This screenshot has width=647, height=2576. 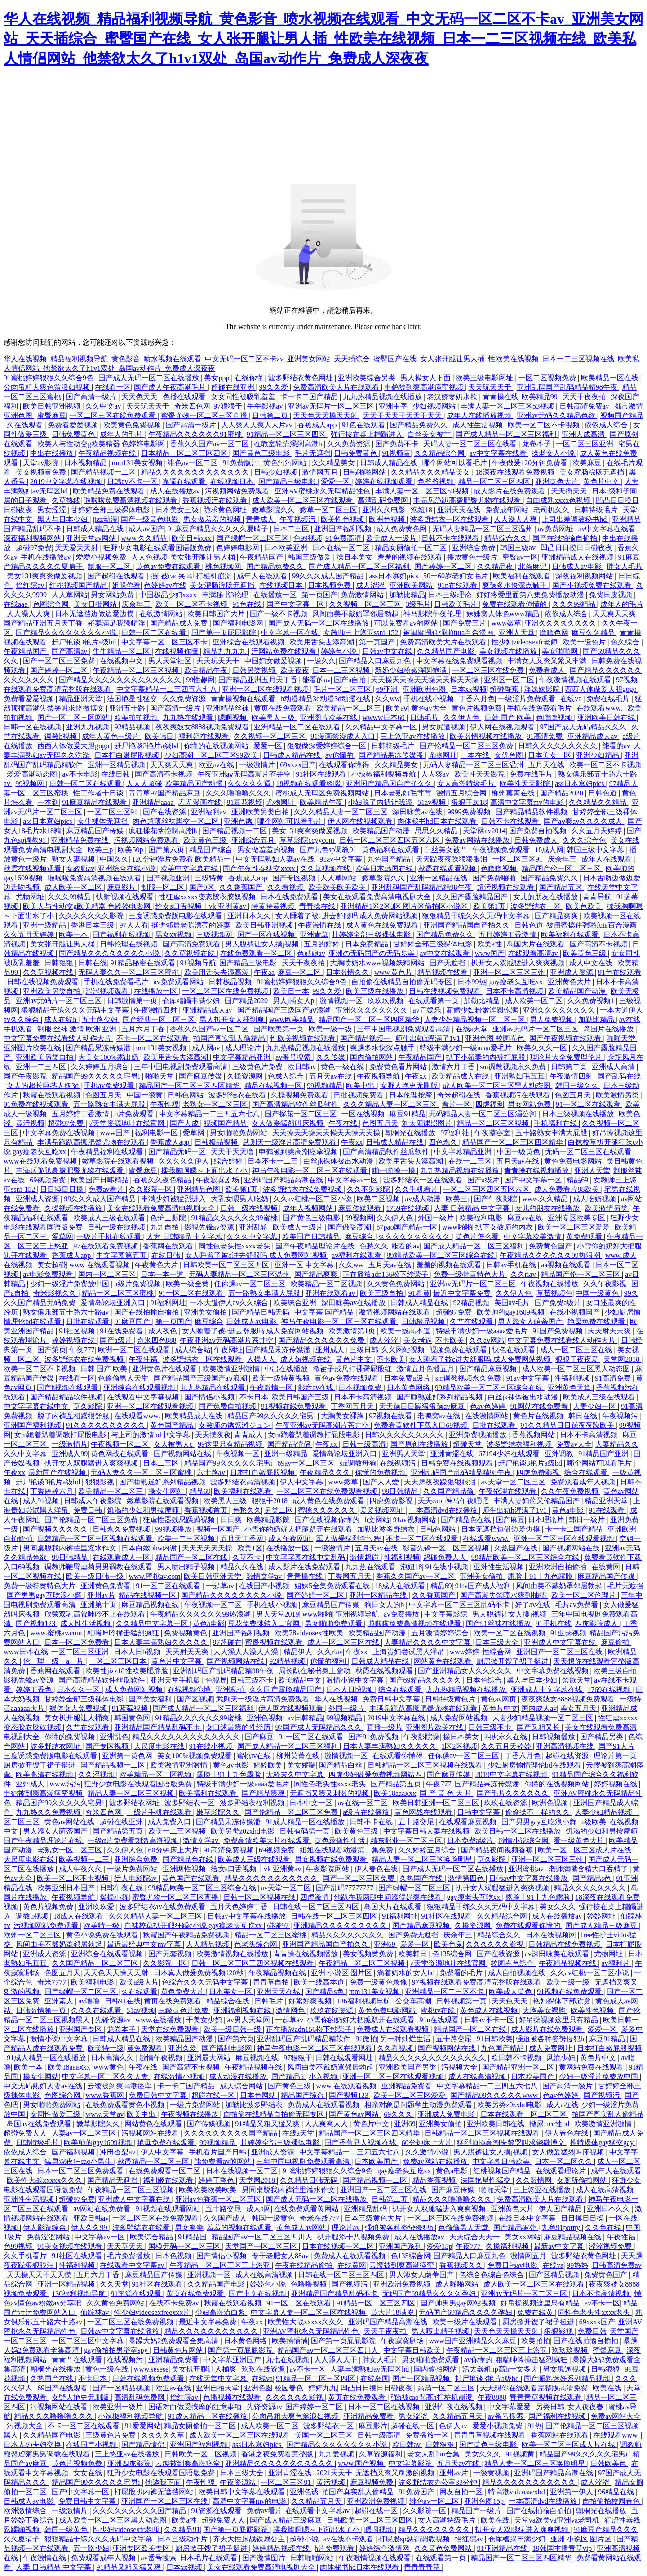 I want to click on 在线观看中文字幕视频, so click(x=144, y=1397).